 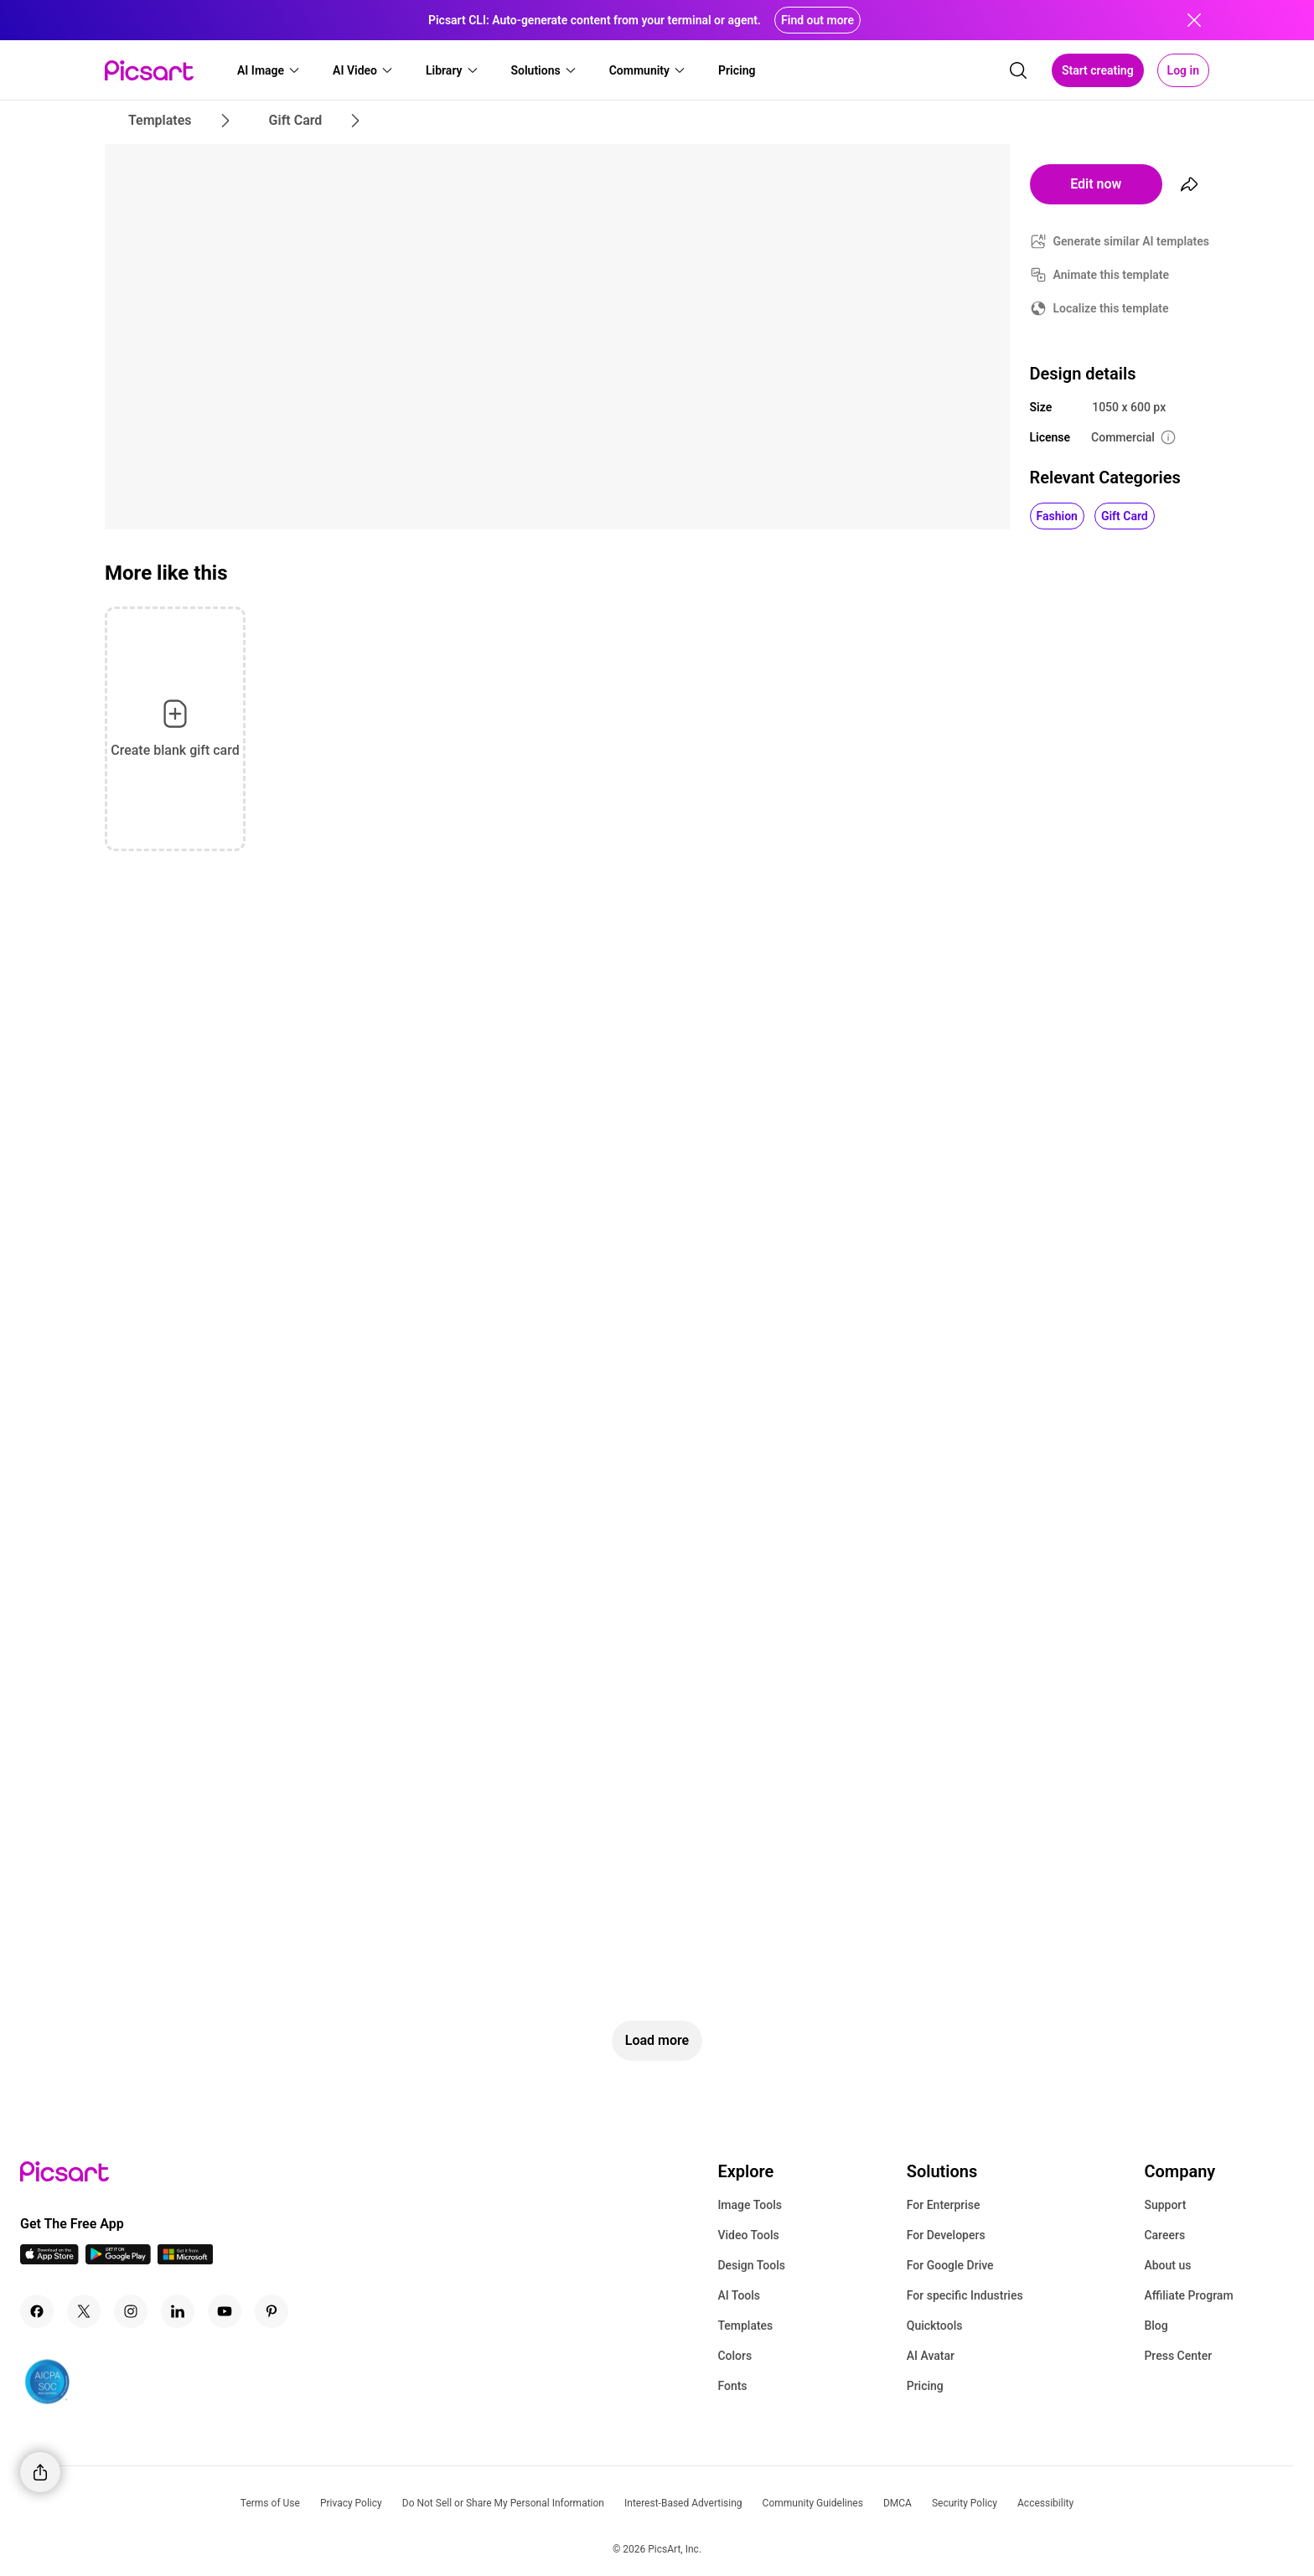 What do you see at coordinates (738, 2295) in the screenshot?
I see `AI Tools` at bounding box center [738, 2295].